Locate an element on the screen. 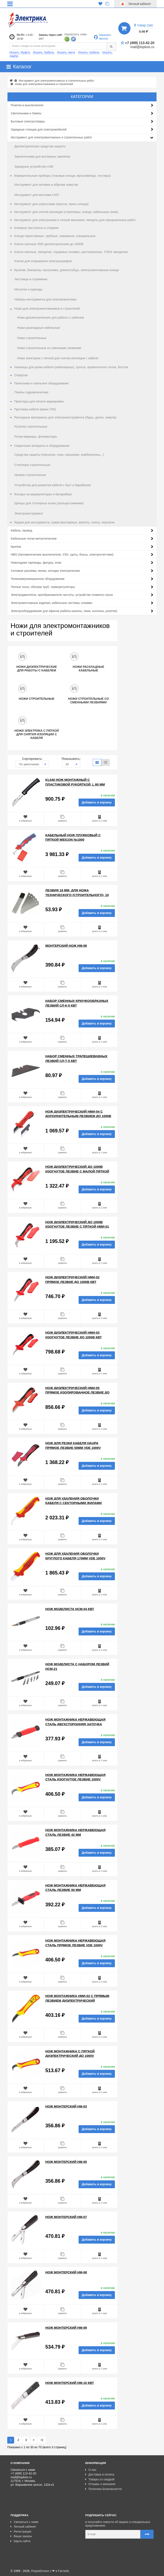 This screenshot has height=2576, width=164. Инструмент для монтажа СИП is located at coordinates (36, 195).